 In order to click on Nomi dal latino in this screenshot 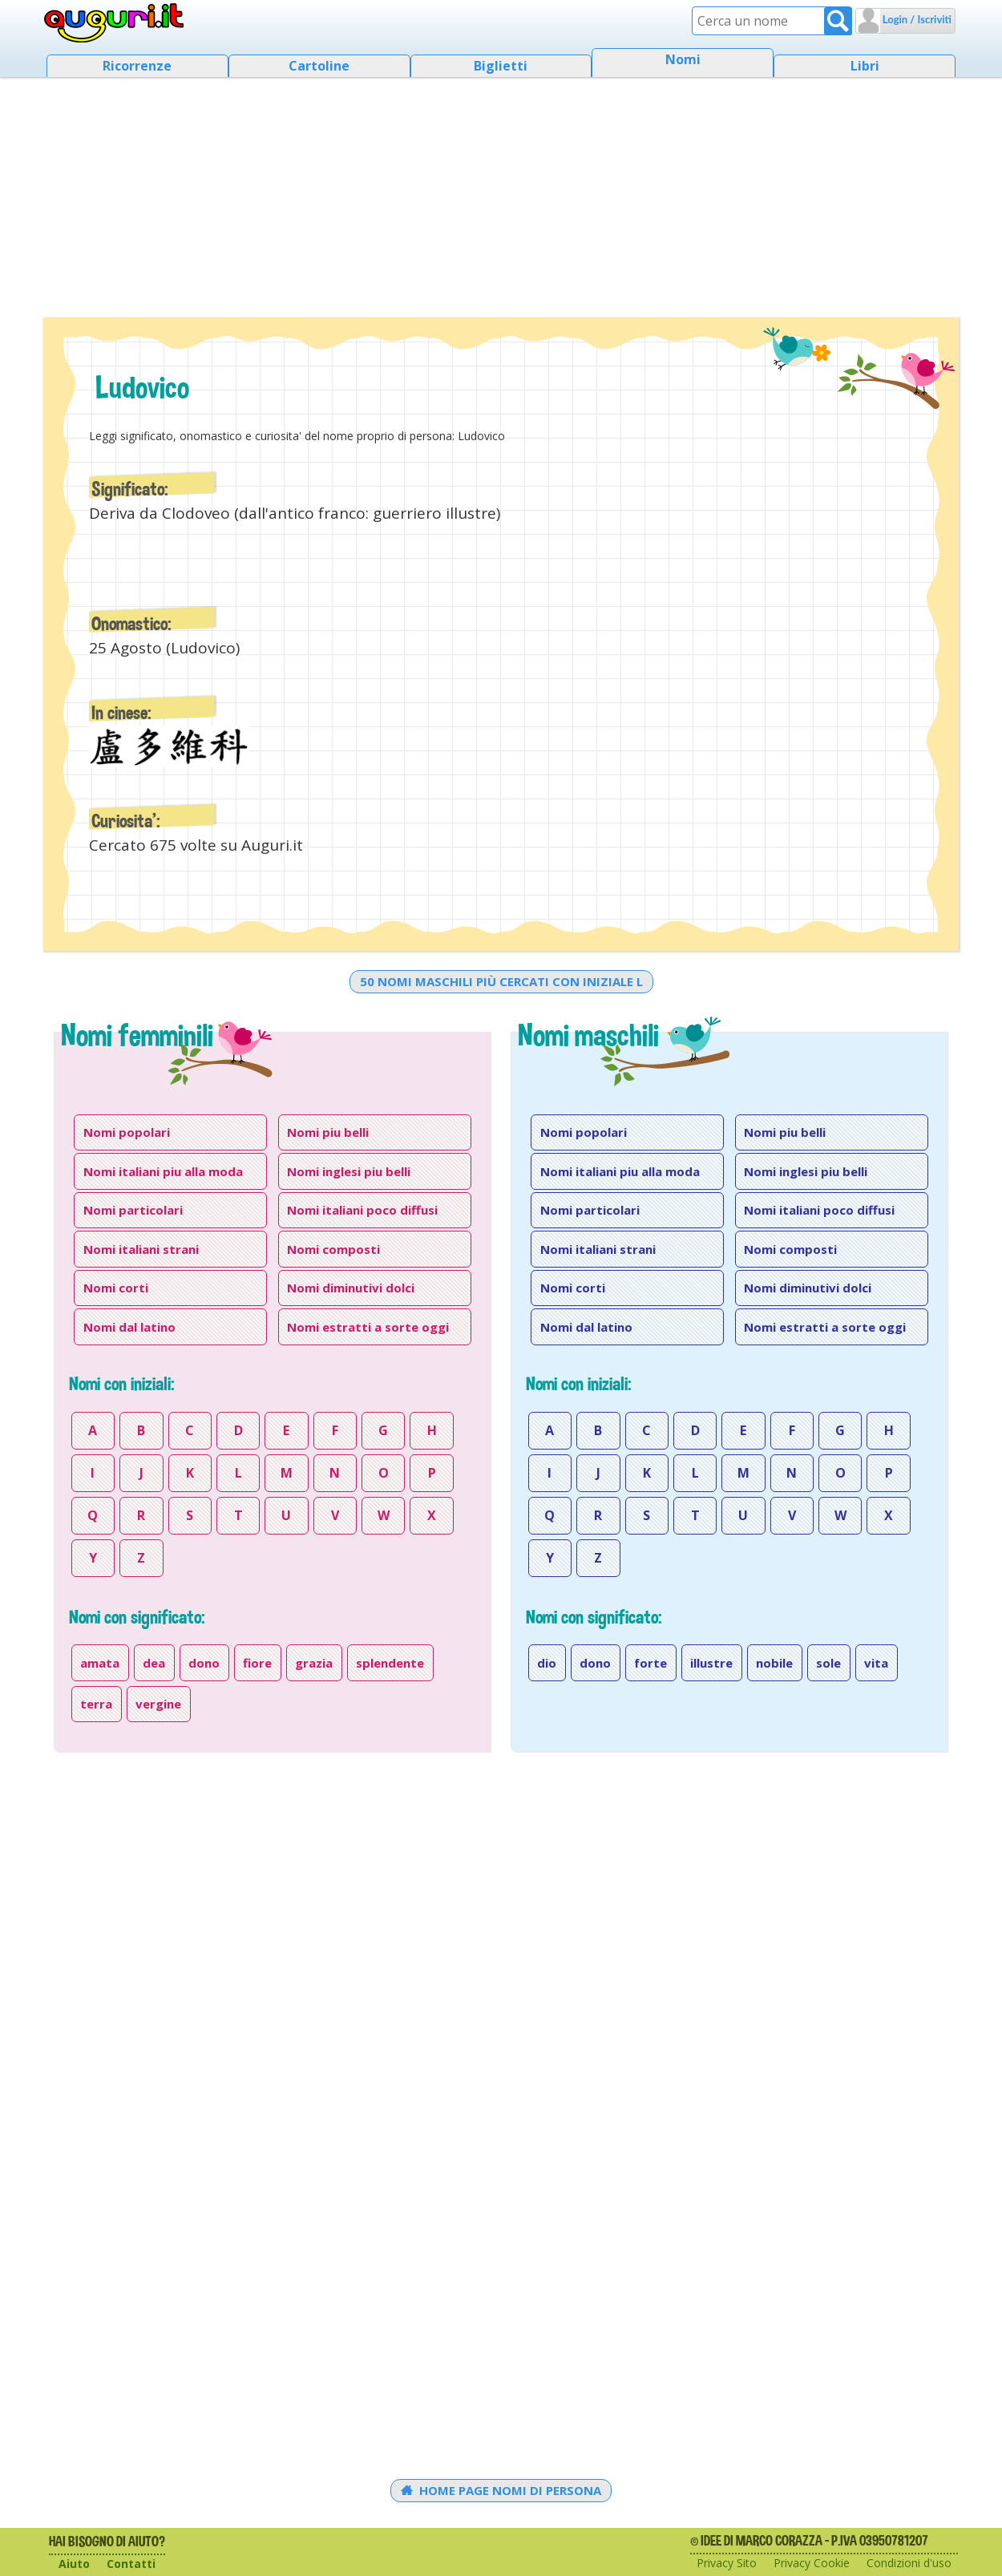, I will do `click(129, 1327)`.